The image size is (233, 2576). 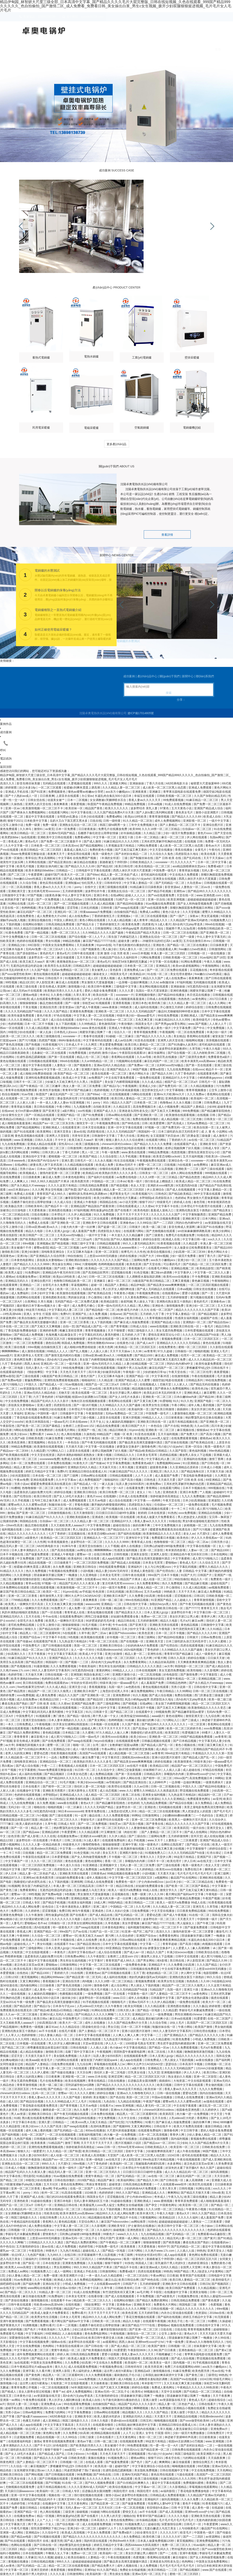 What do you see at coordinates (98, 1517) in the screenshot?
I see `亚洲成色` at bounding box center [98, 1517].